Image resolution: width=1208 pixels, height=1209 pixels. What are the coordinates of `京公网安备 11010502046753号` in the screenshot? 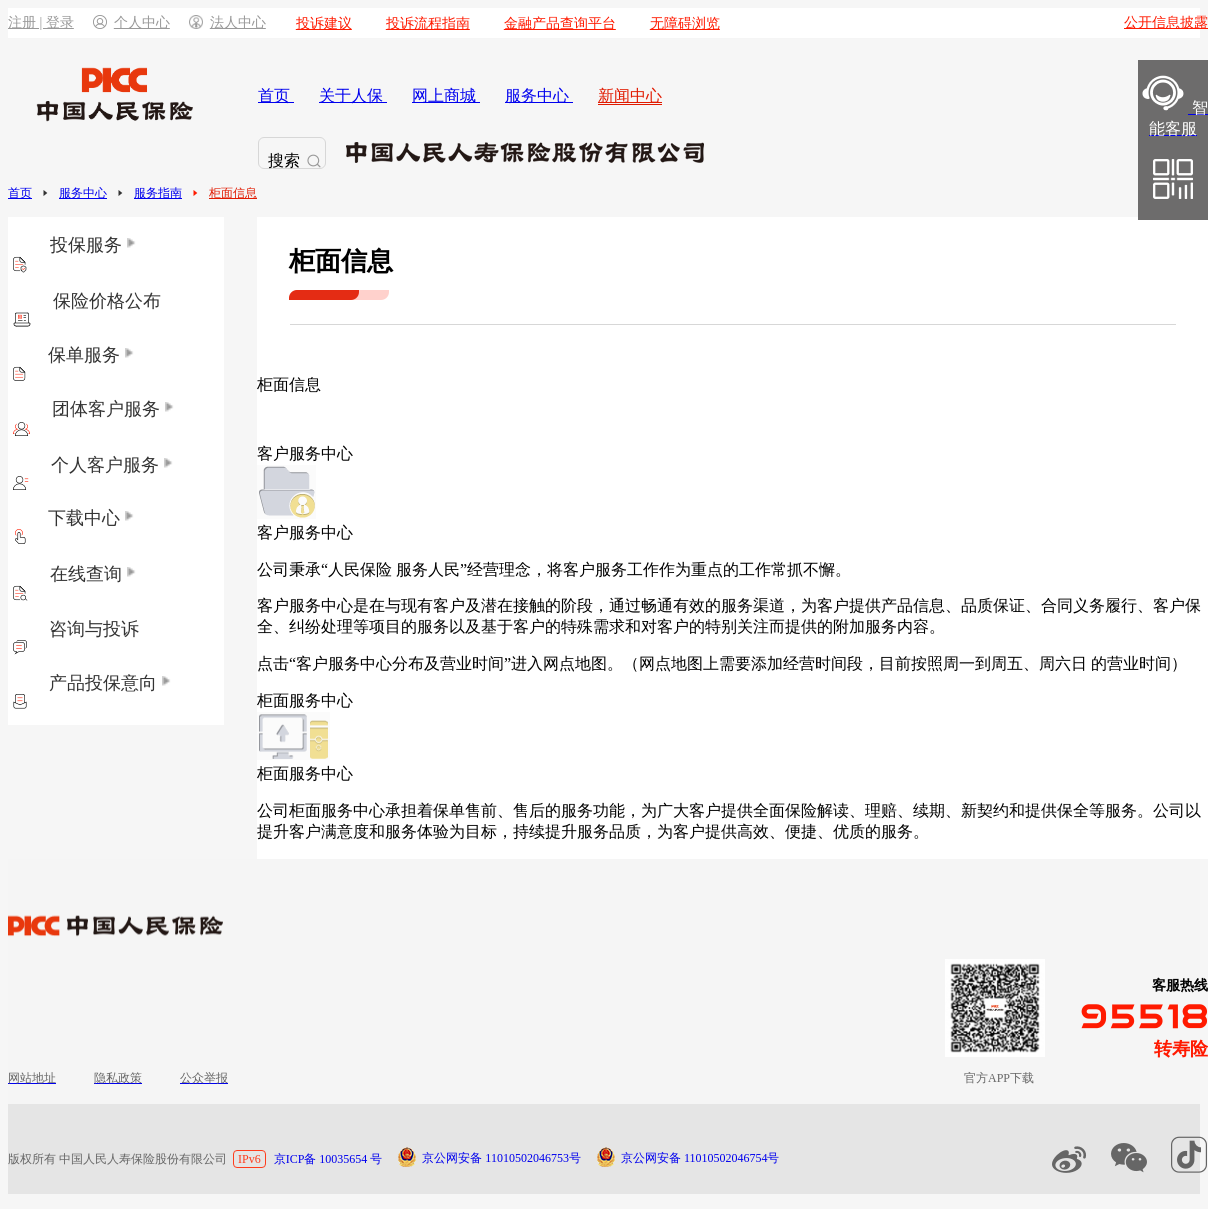 It's located at (501, 1158).